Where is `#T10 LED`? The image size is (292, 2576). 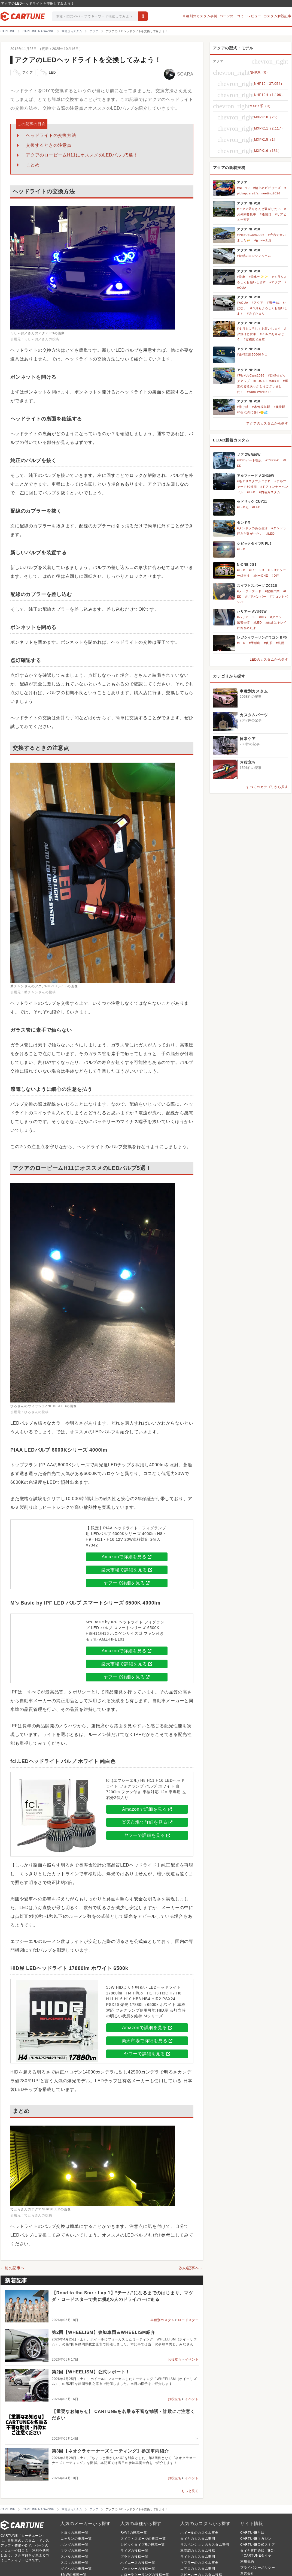
#T10 LED is located at coordinates (256, 570).